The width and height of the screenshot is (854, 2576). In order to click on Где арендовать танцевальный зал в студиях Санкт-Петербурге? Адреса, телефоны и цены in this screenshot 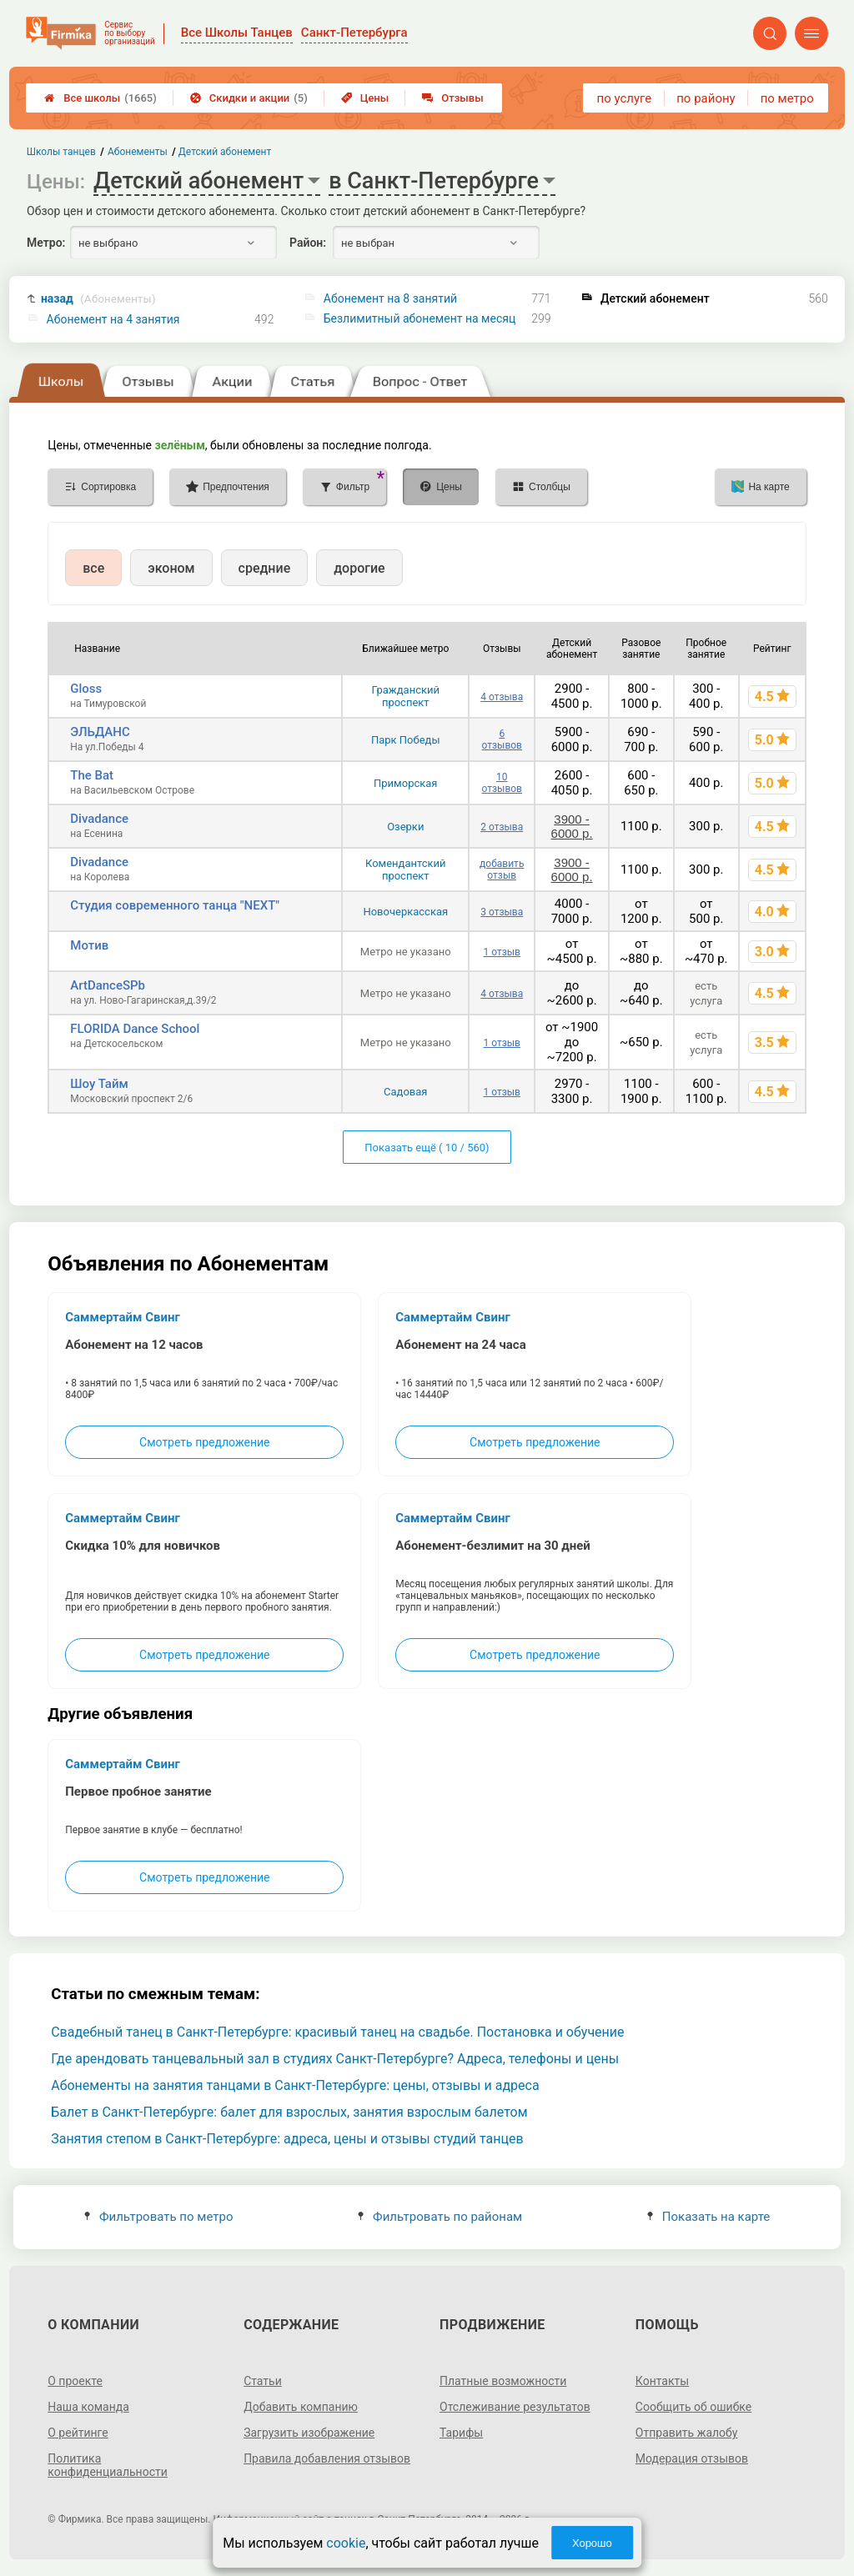, I will do `click(335, 2059)`.